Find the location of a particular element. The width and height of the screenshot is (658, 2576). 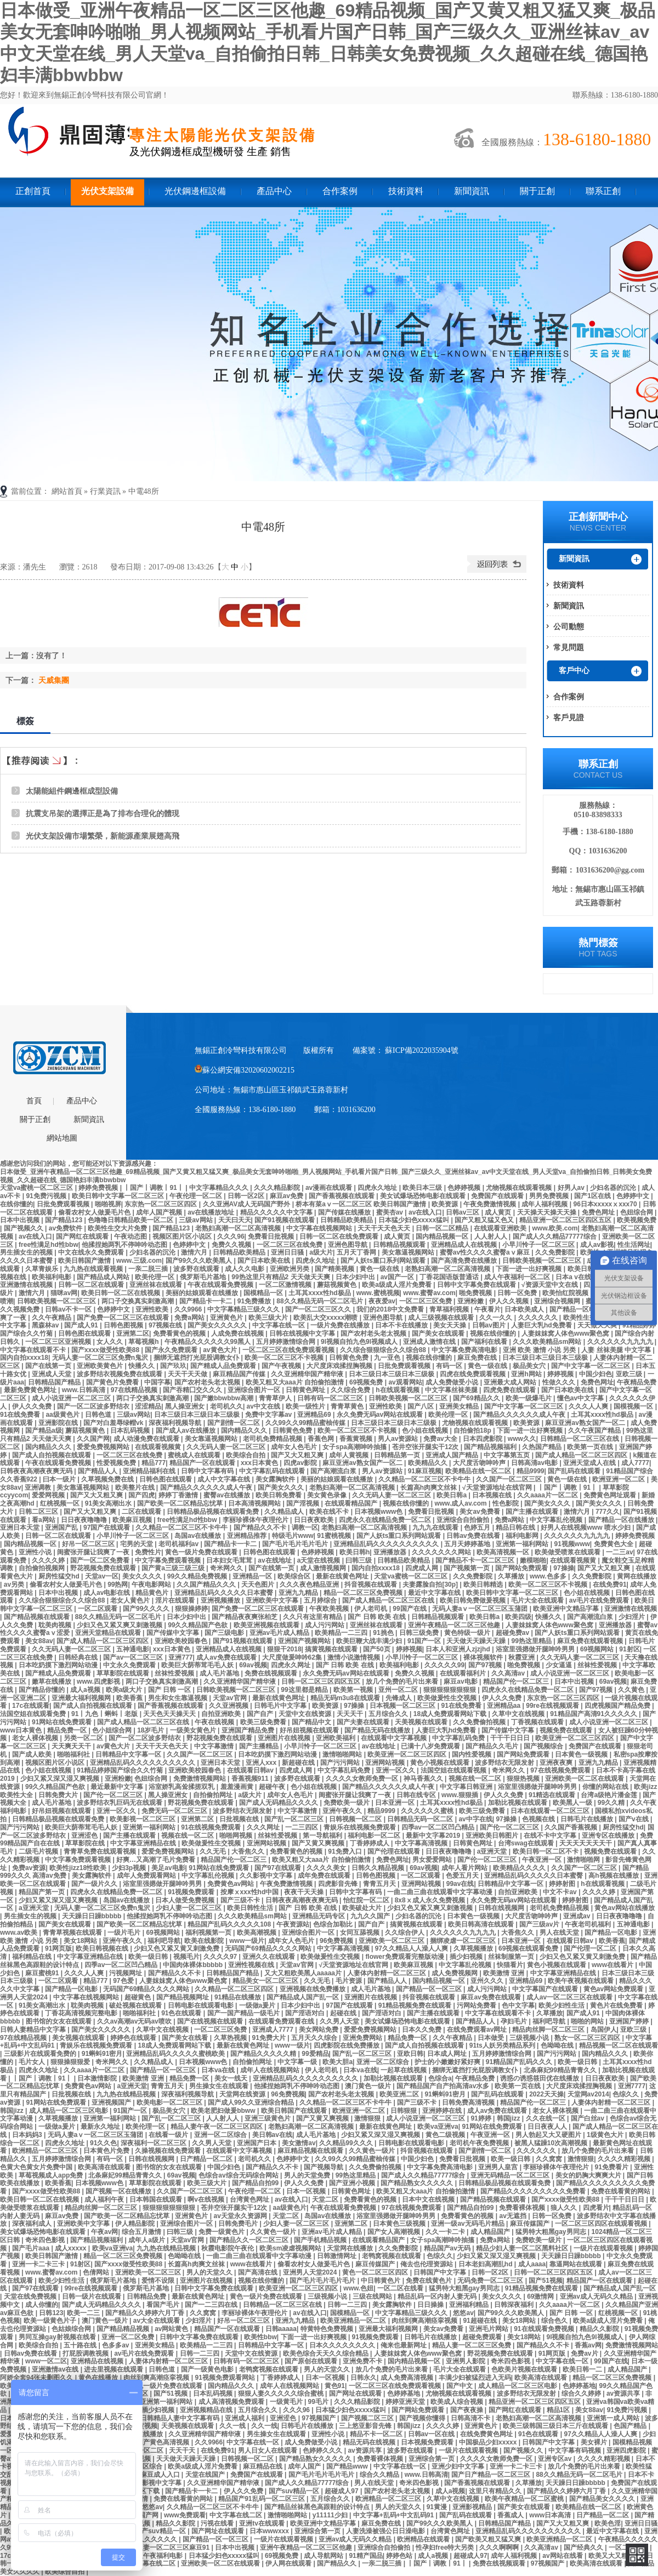

網站首頁 is located at coordinates (67, 491).